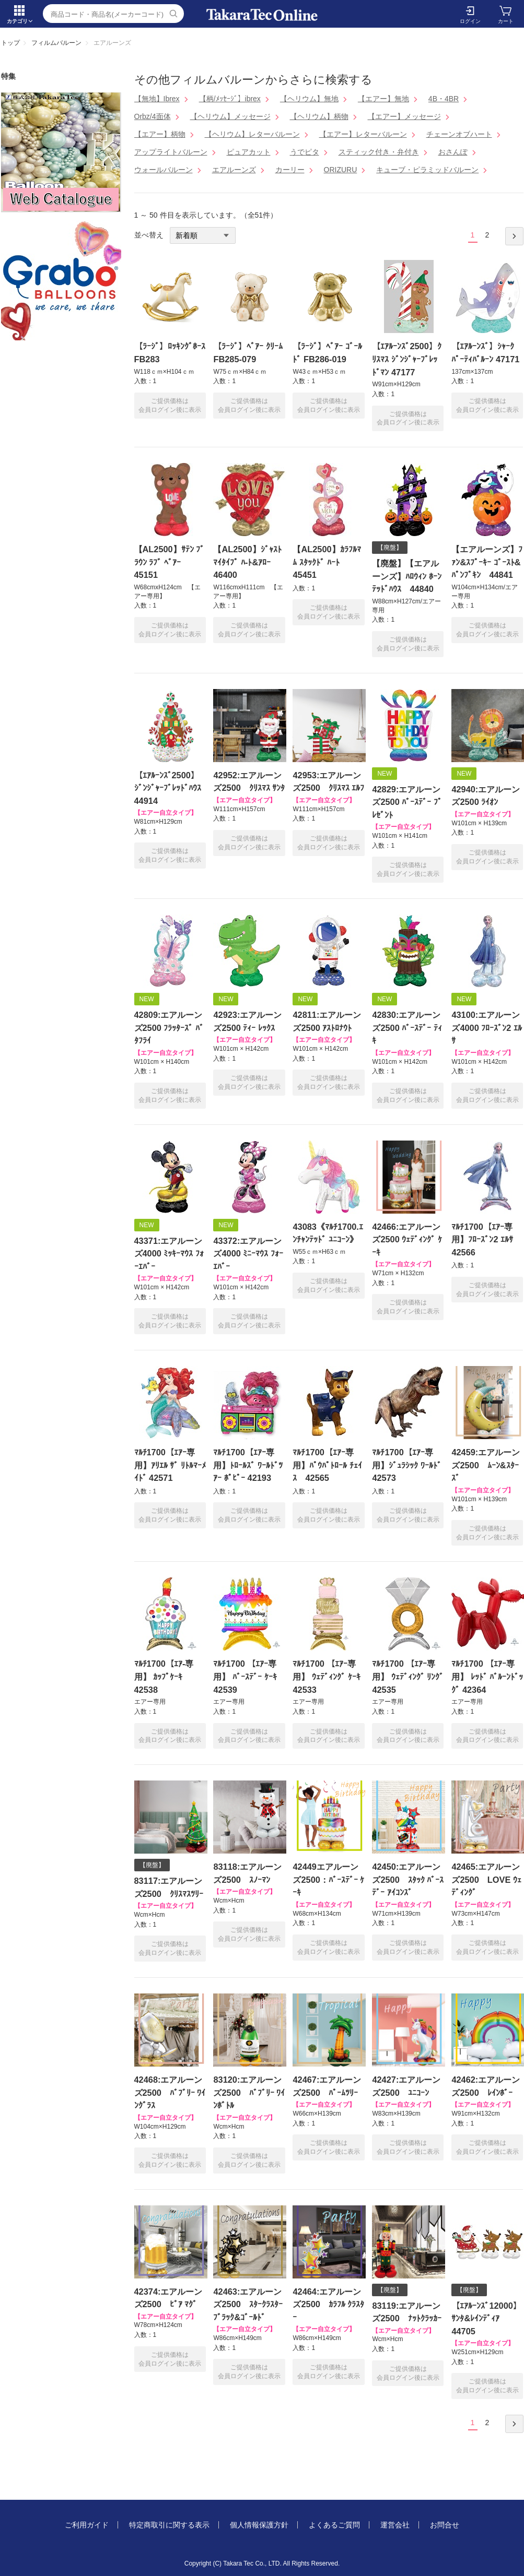 Image resolution: width=524 pixels, height=2576 pixels. Describe the element at coordinates (444, 2525) in the screenshot. I see `お問合せ` at that location.